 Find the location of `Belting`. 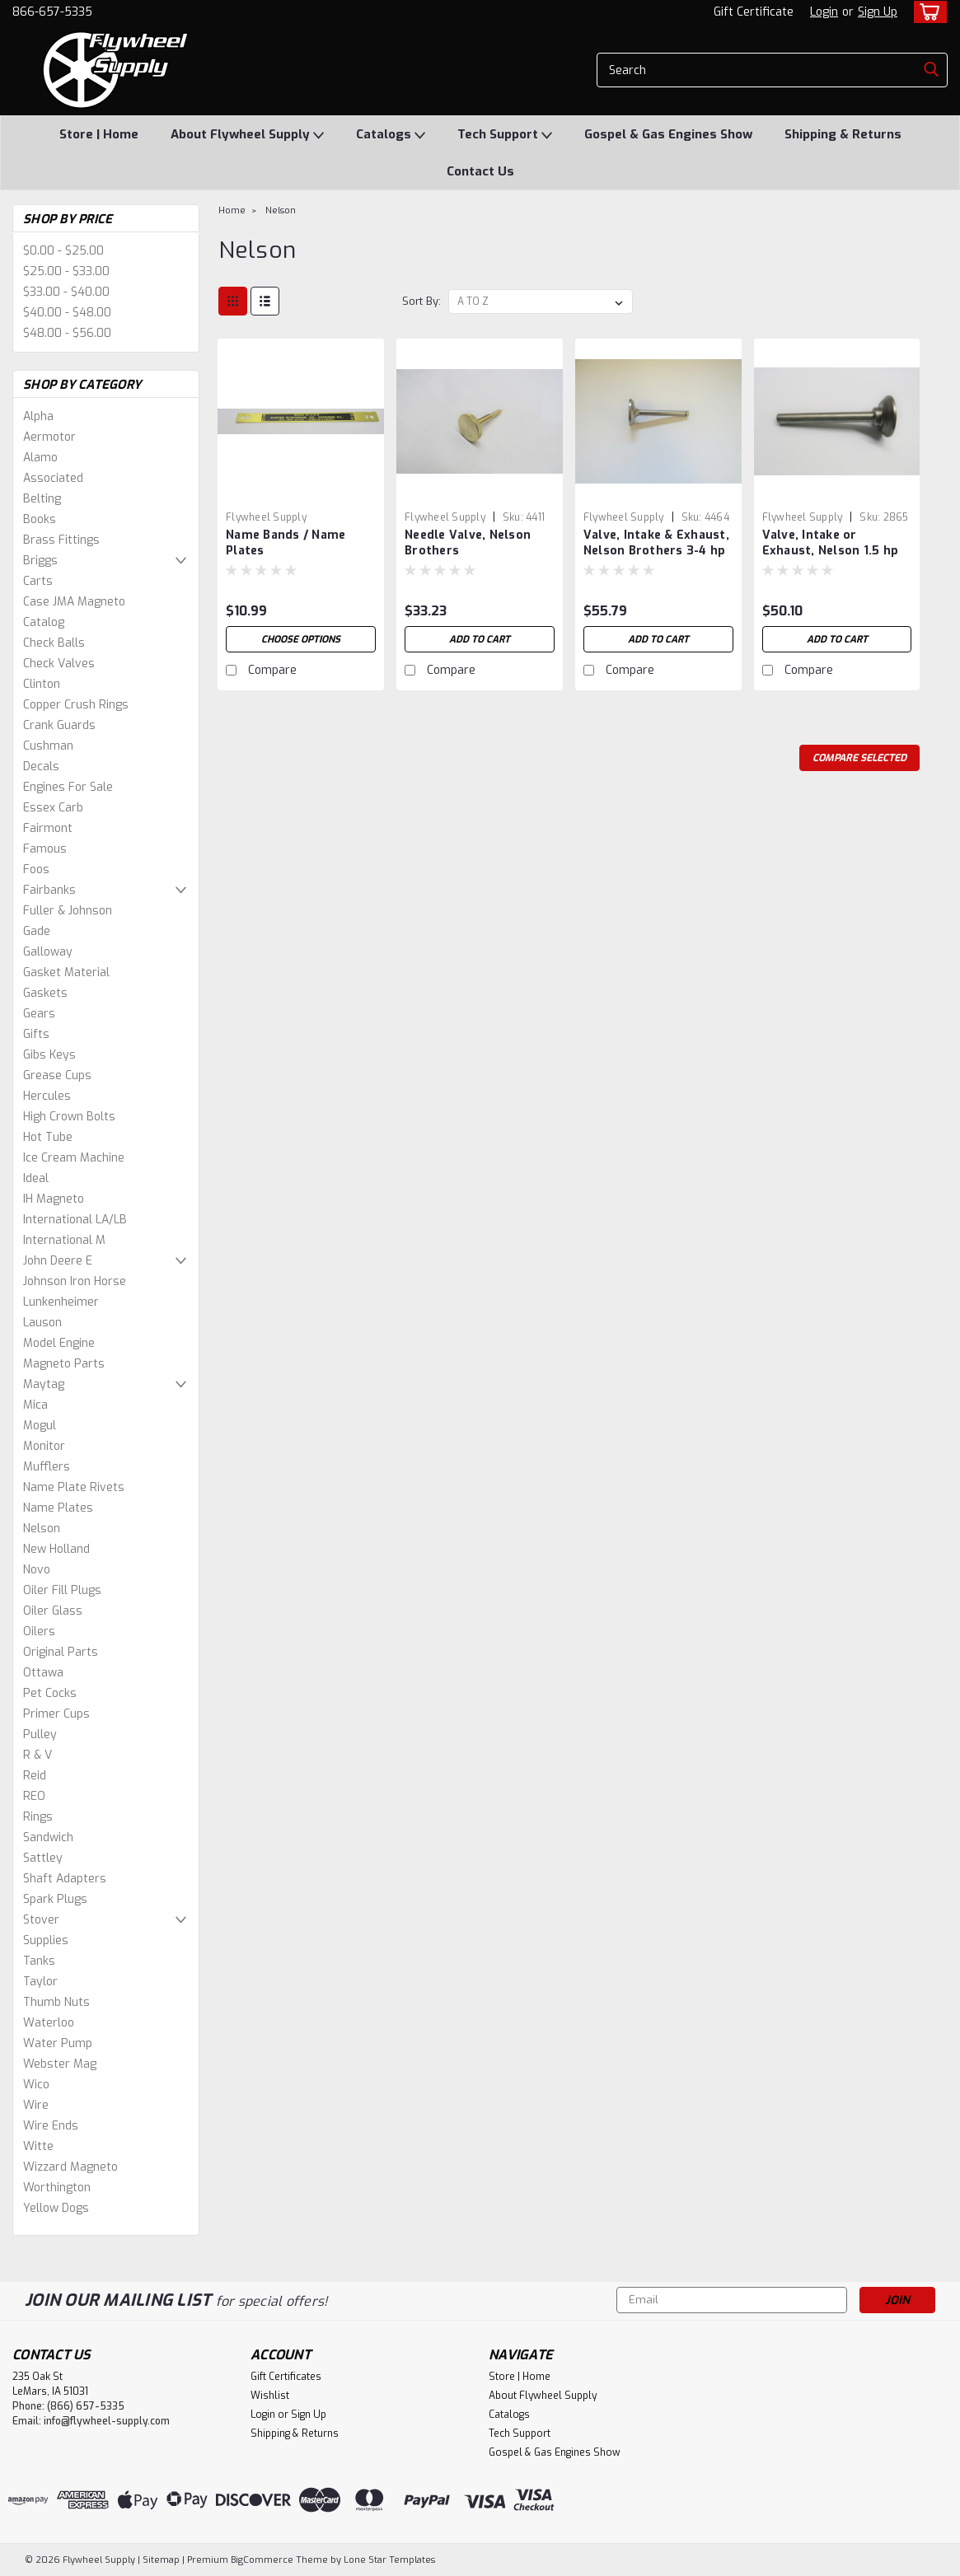

Belting is located at coordinates (42, 499).